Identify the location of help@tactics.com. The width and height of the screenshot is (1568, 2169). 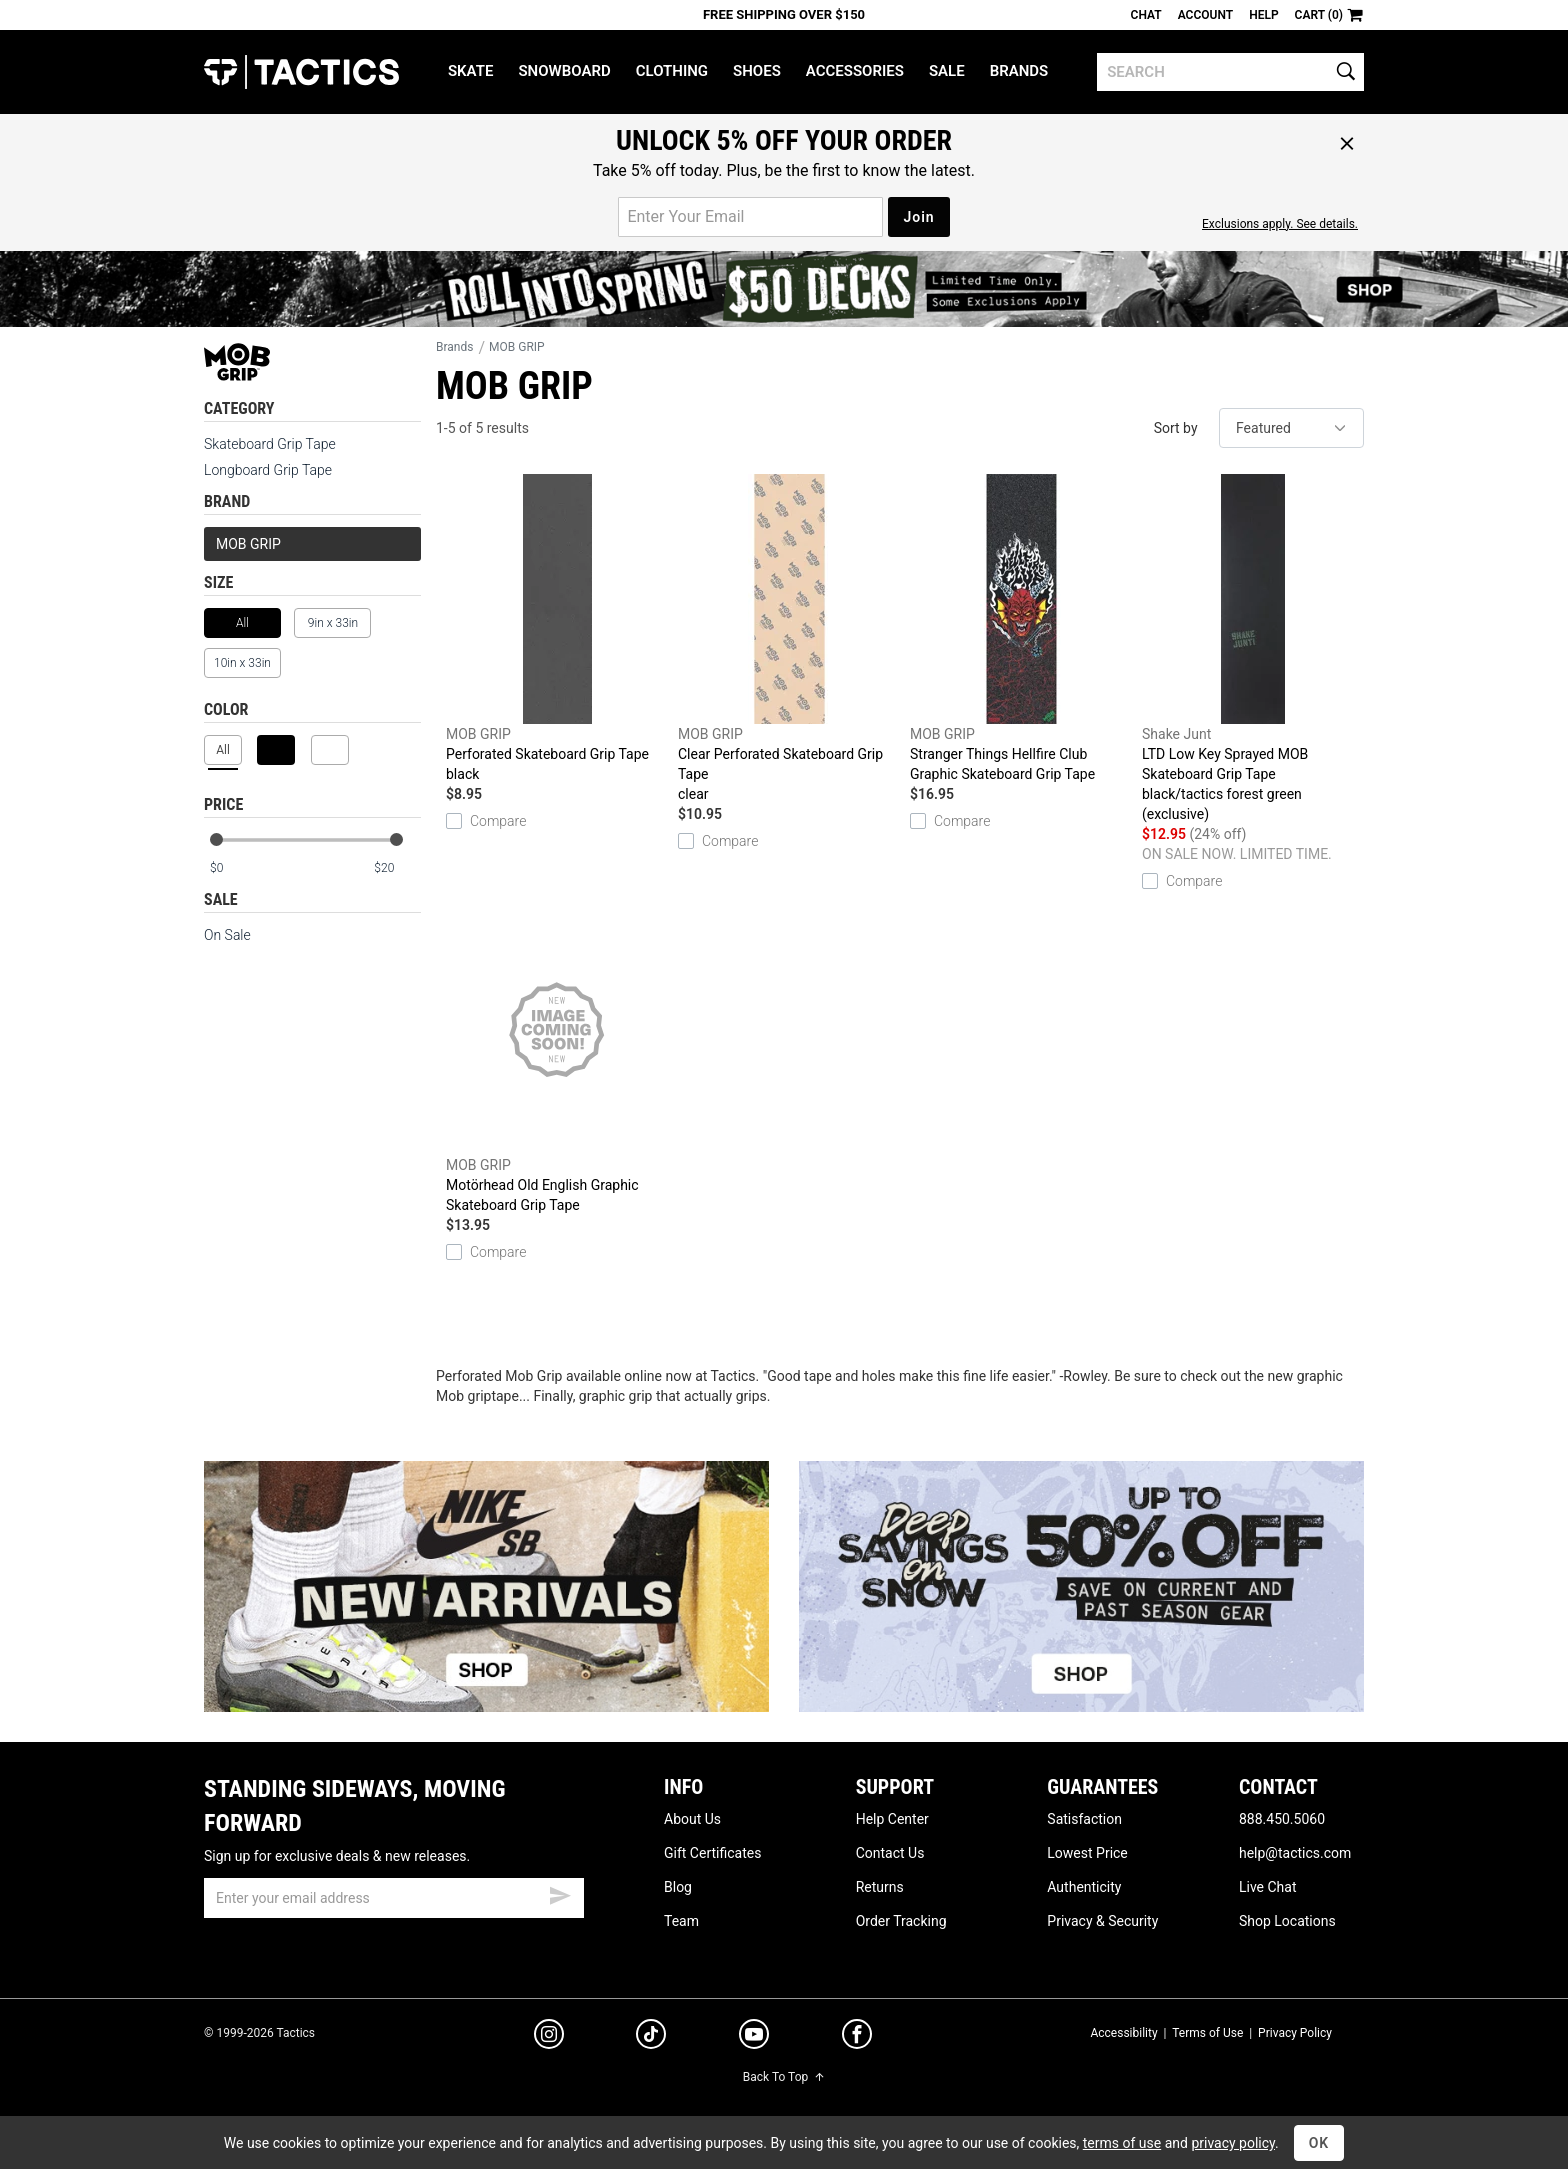
(1295, 1853).